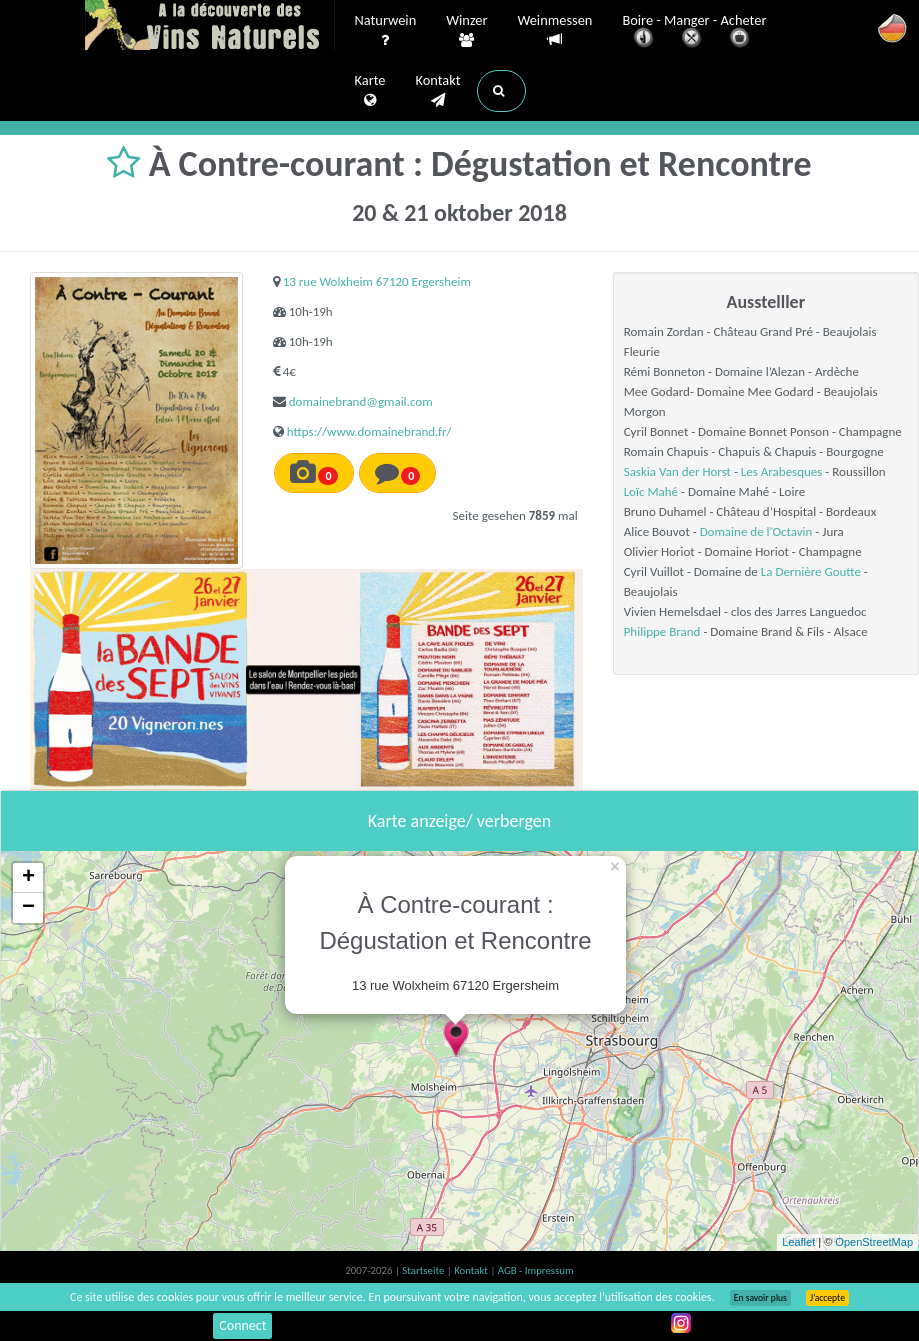 The image size is (919, 1341). I want to click on Winzer, so click(466, 31).